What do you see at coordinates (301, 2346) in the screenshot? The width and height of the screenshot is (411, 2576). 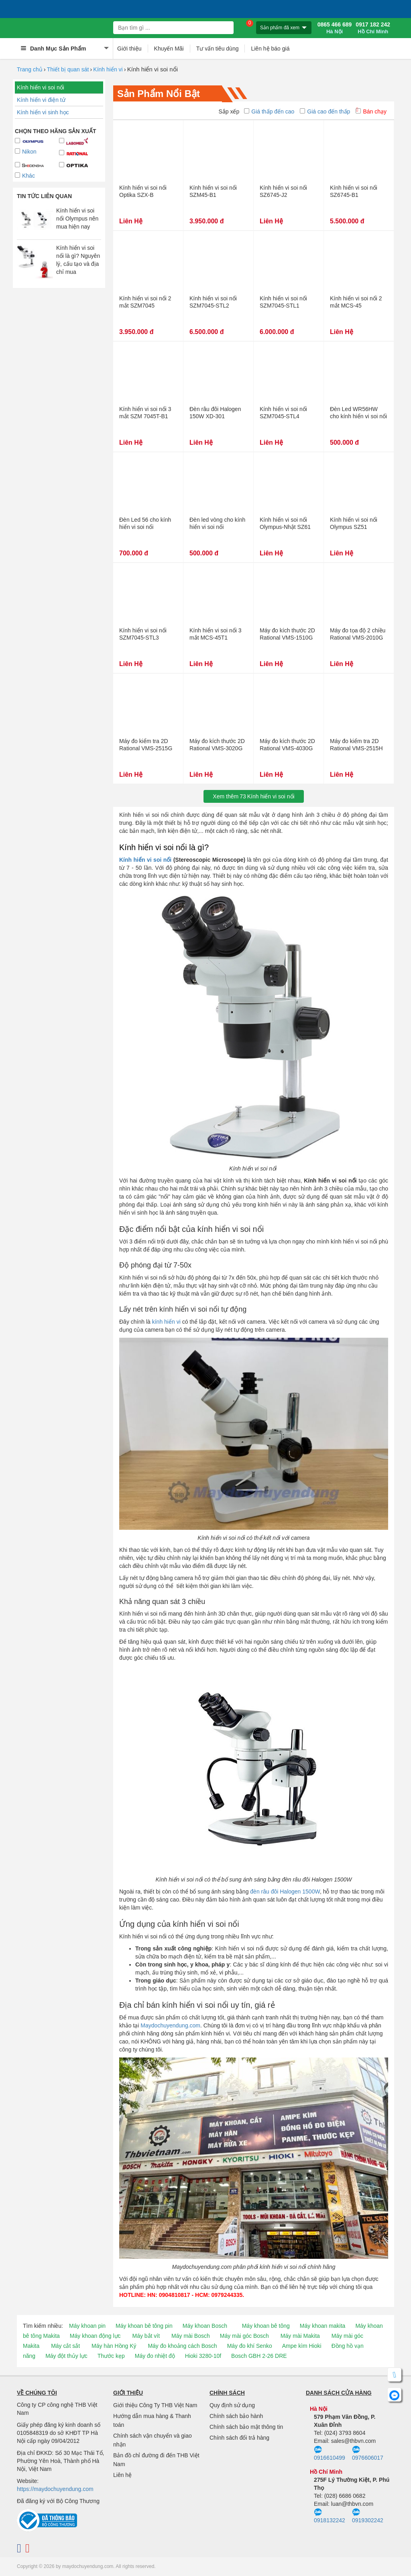 I see `Ampe kìm Hioki` at bounding box center [301, 2346].